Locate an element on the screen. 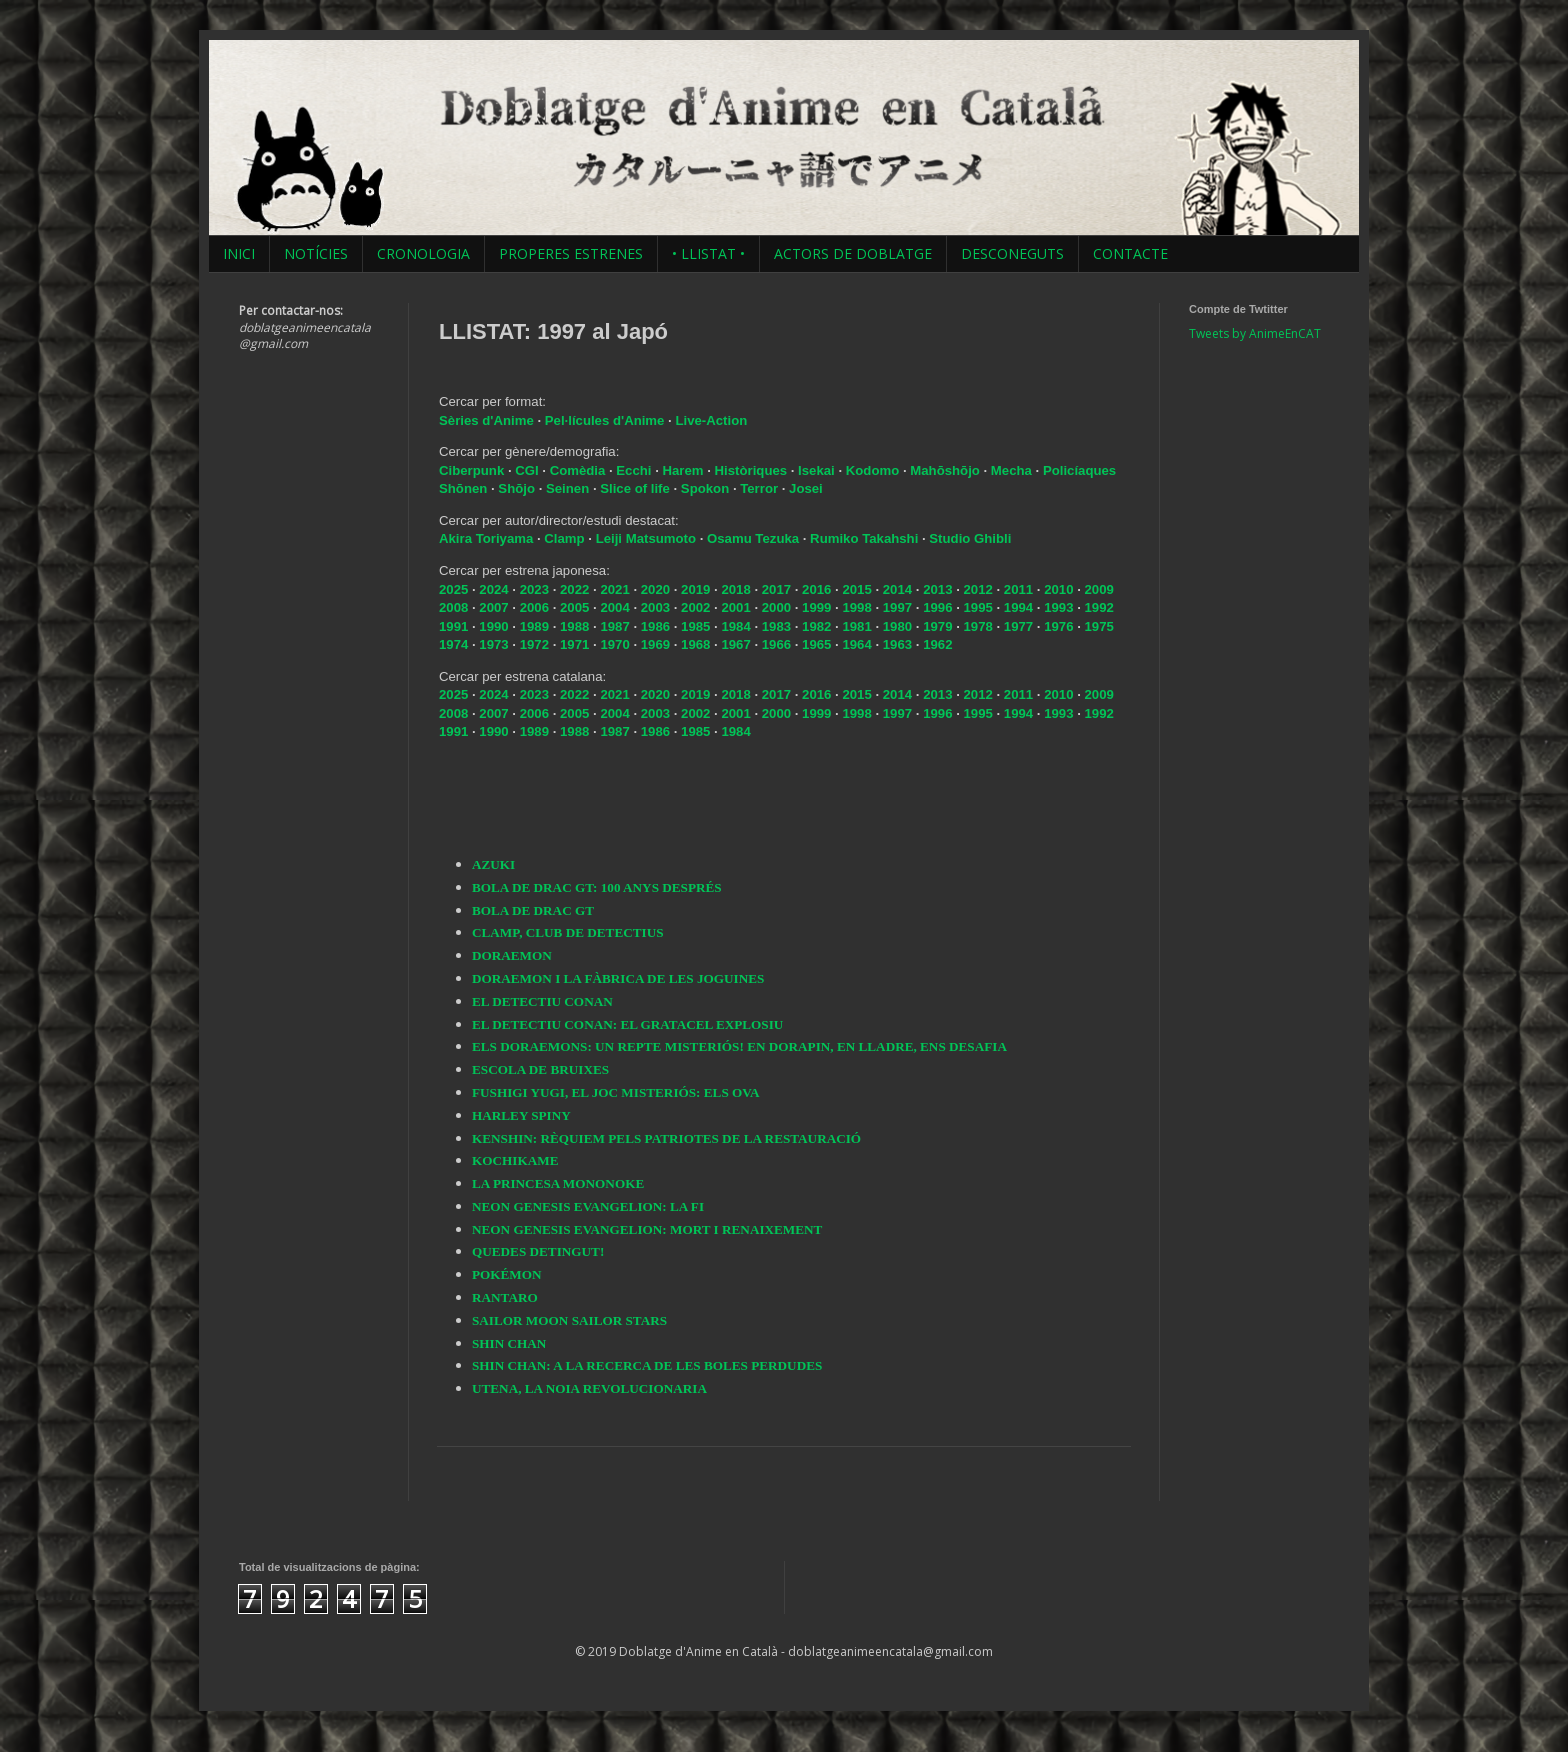 The image size is (1568, 1752). 2012 is located at coordinates (977, 589).